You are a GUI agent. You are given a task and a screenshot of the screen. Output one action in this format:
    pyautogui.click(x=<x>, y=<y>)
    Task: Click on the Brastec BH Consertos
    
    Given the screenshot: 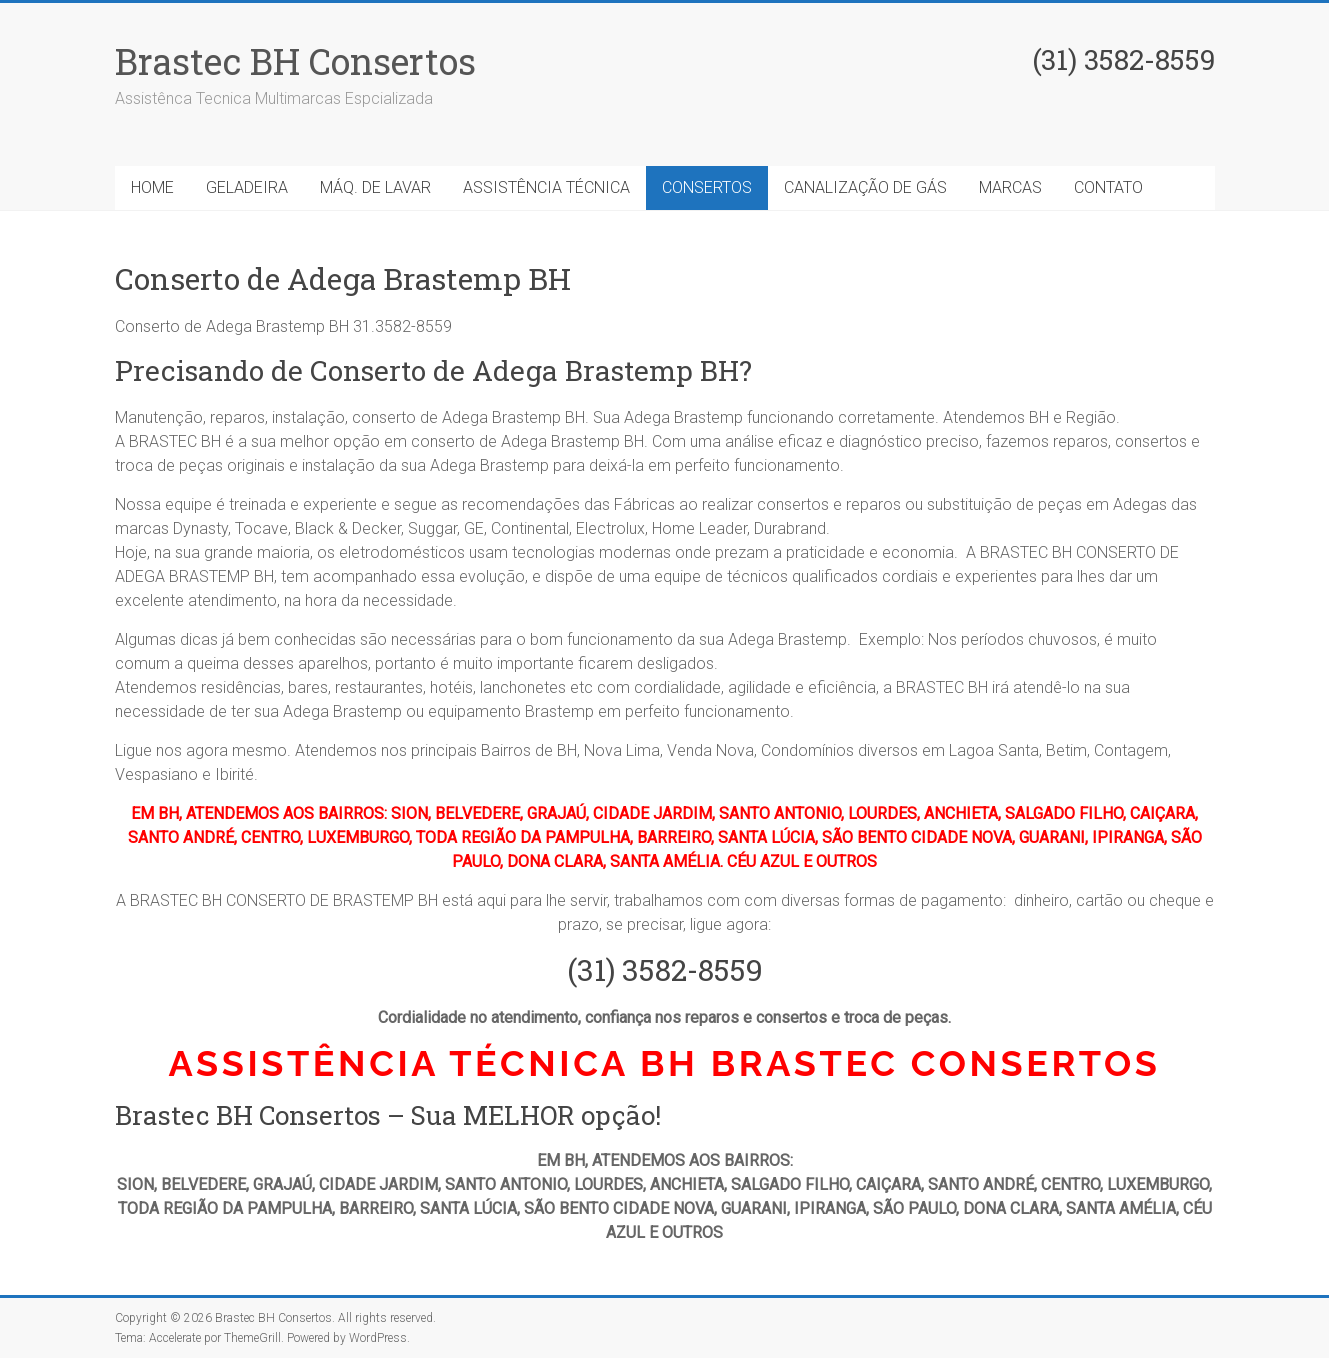 What is the action you would take?
    pyautogui.click(x=295, y=61)
    